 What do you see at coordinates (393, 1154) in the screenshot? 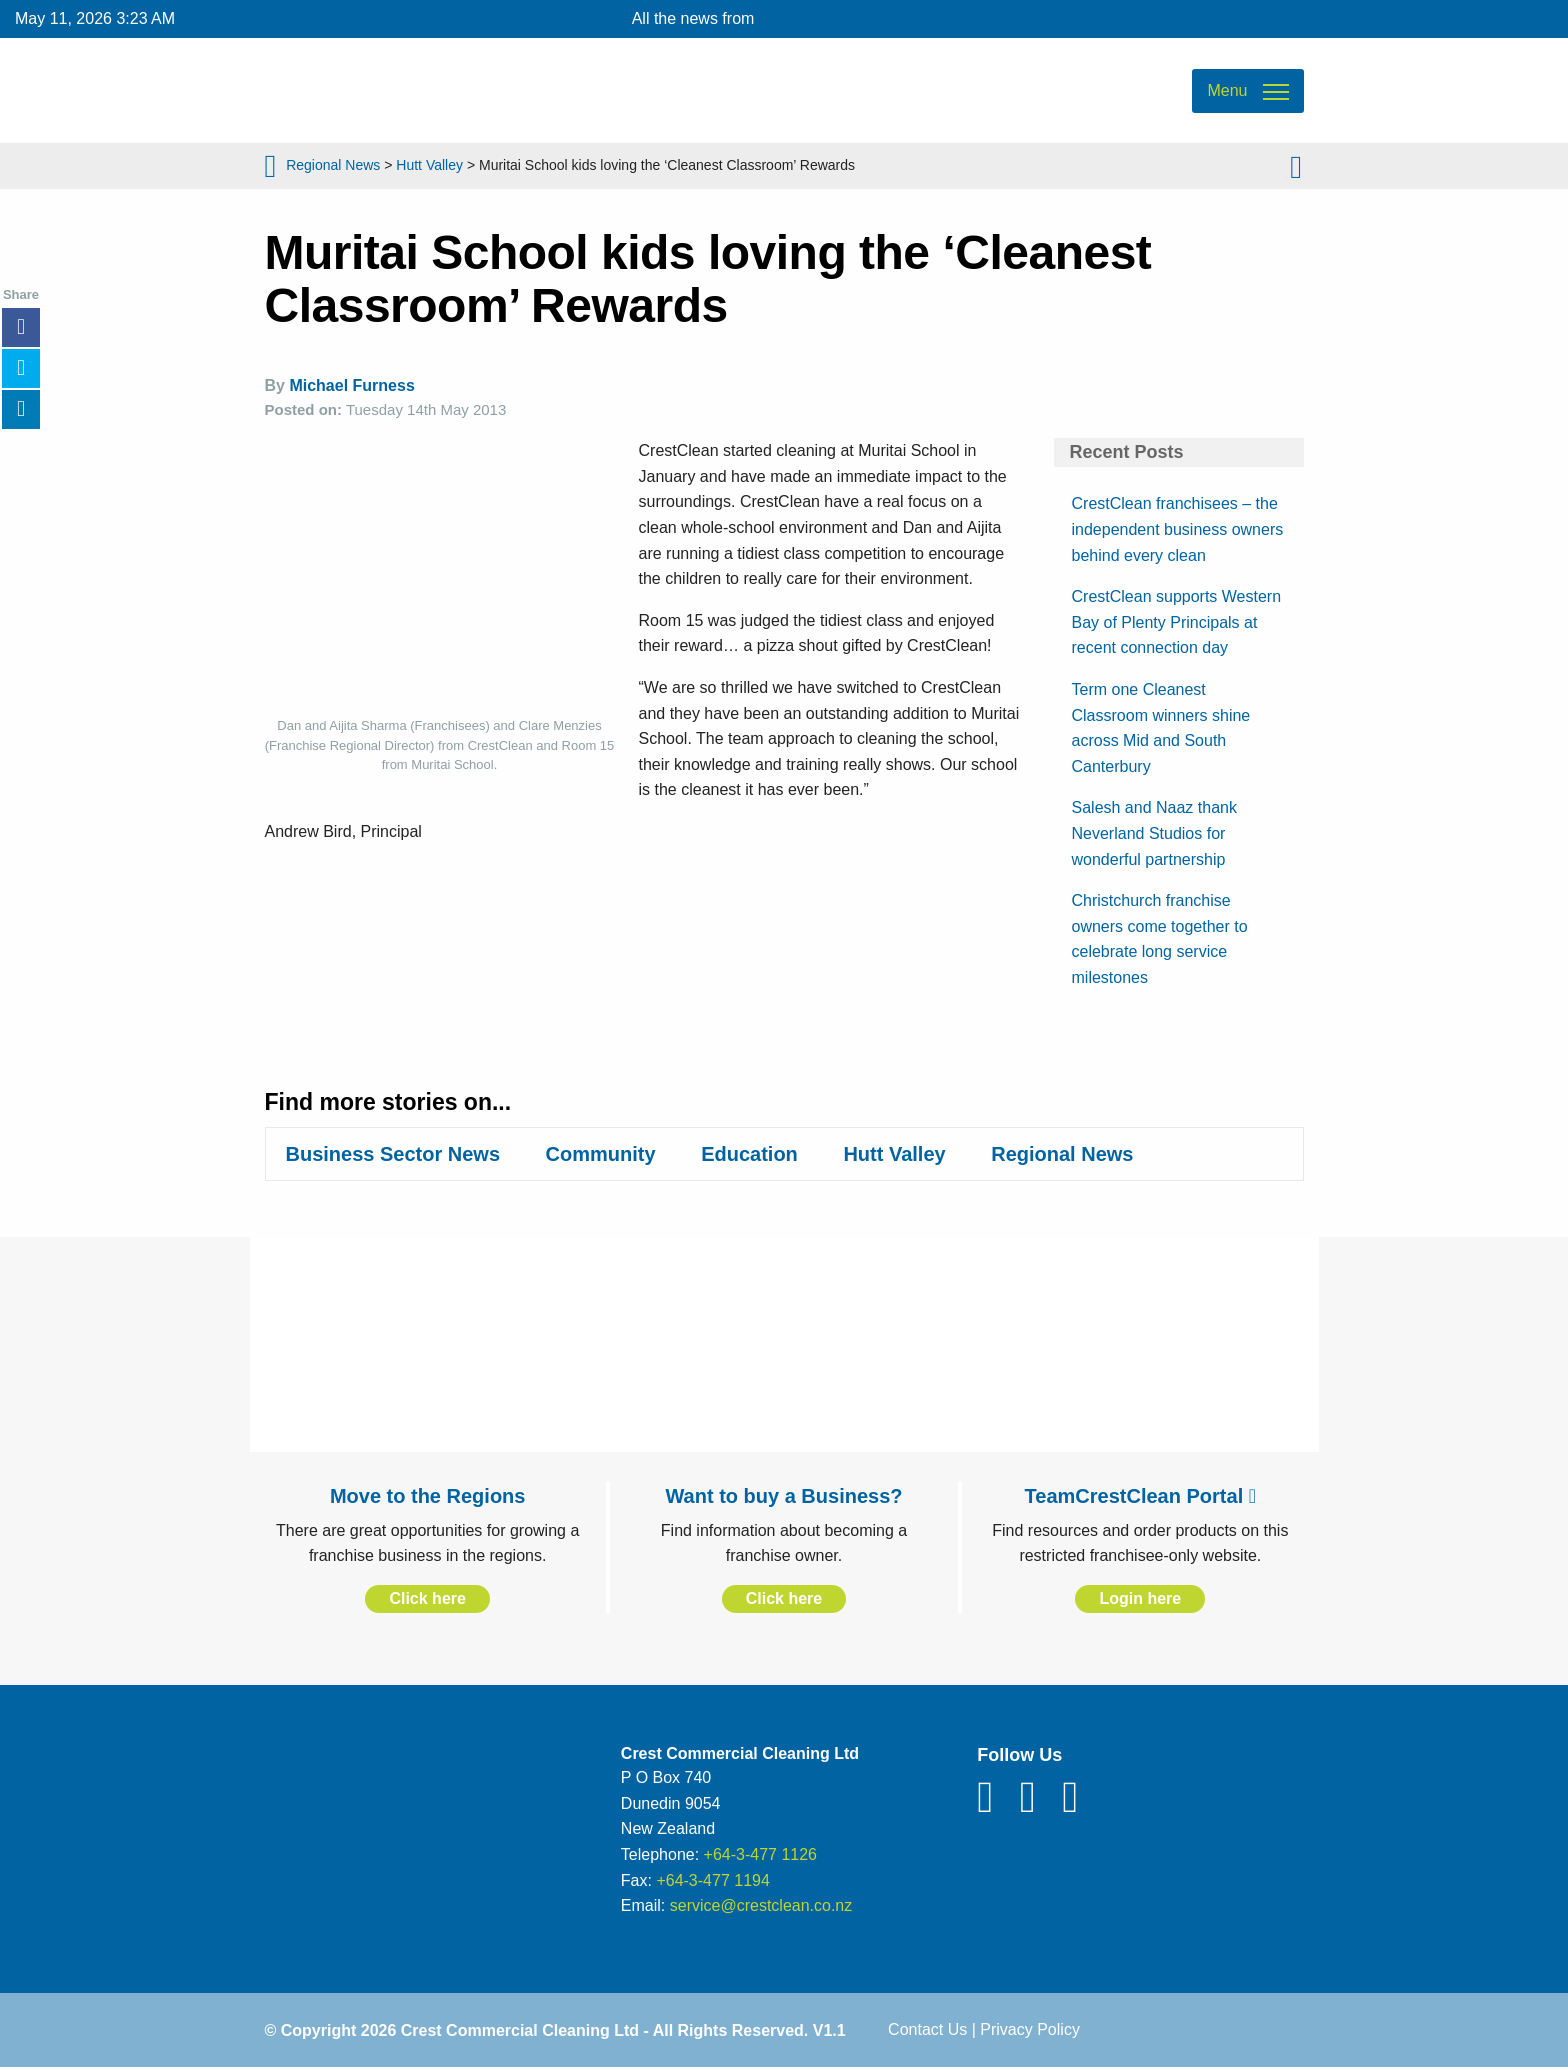
I see `Business Sector News` at bounding box center [393, 1154].